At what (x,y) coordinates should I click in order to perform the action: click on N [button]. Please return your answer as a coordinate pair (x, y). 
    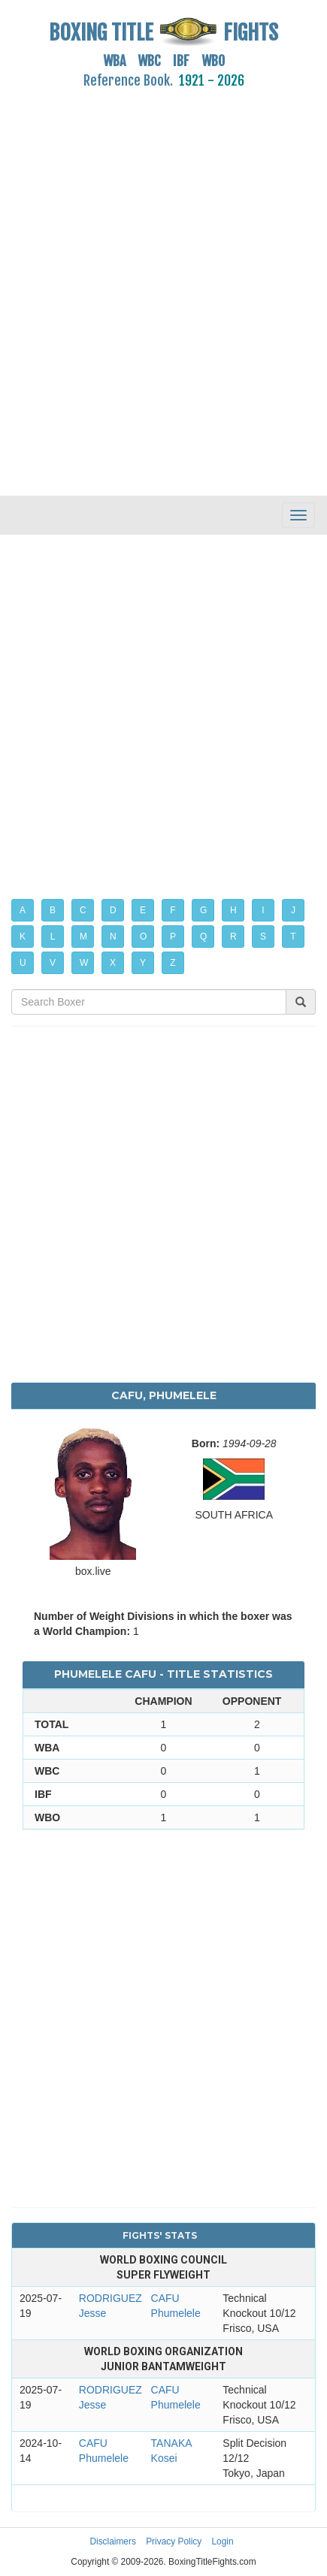
    Looking at the image, I should click on (113, 936).